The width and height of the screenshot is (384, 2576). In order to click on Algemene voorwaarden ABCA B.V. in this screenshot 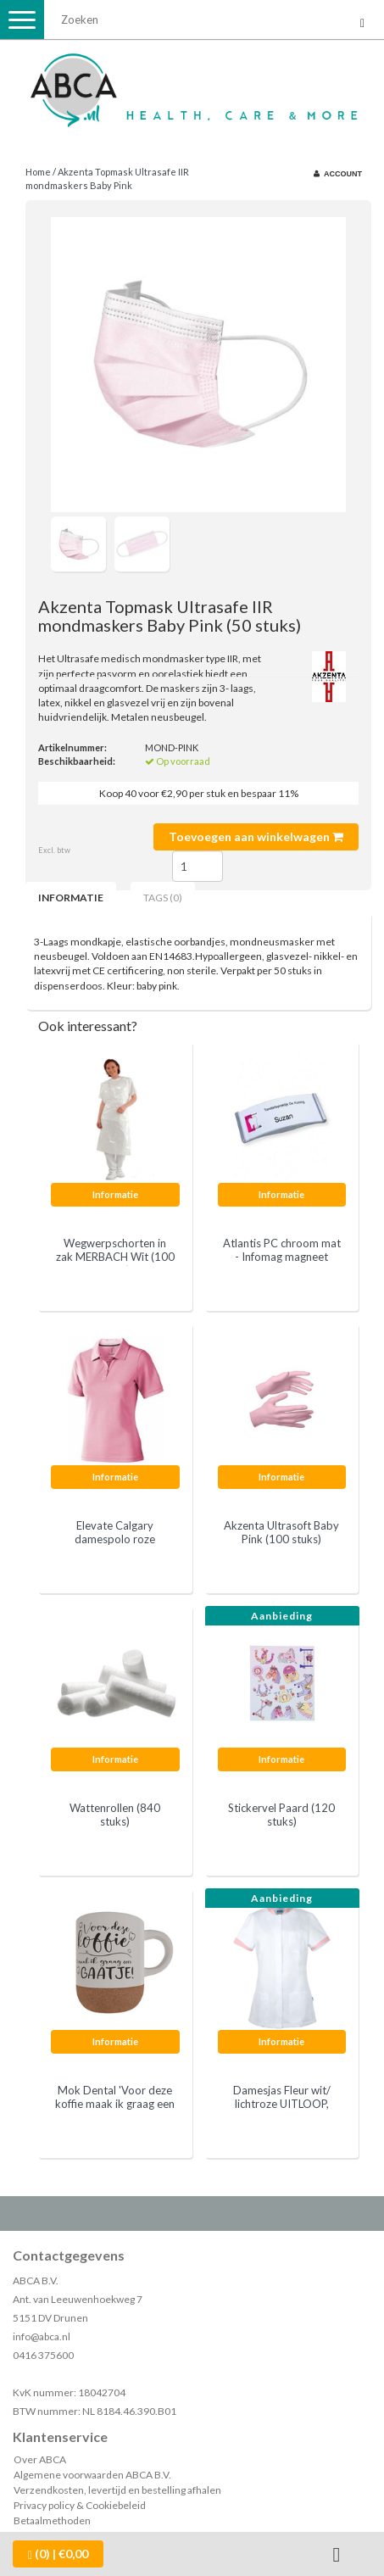, I will do `click(92, 2474)`.